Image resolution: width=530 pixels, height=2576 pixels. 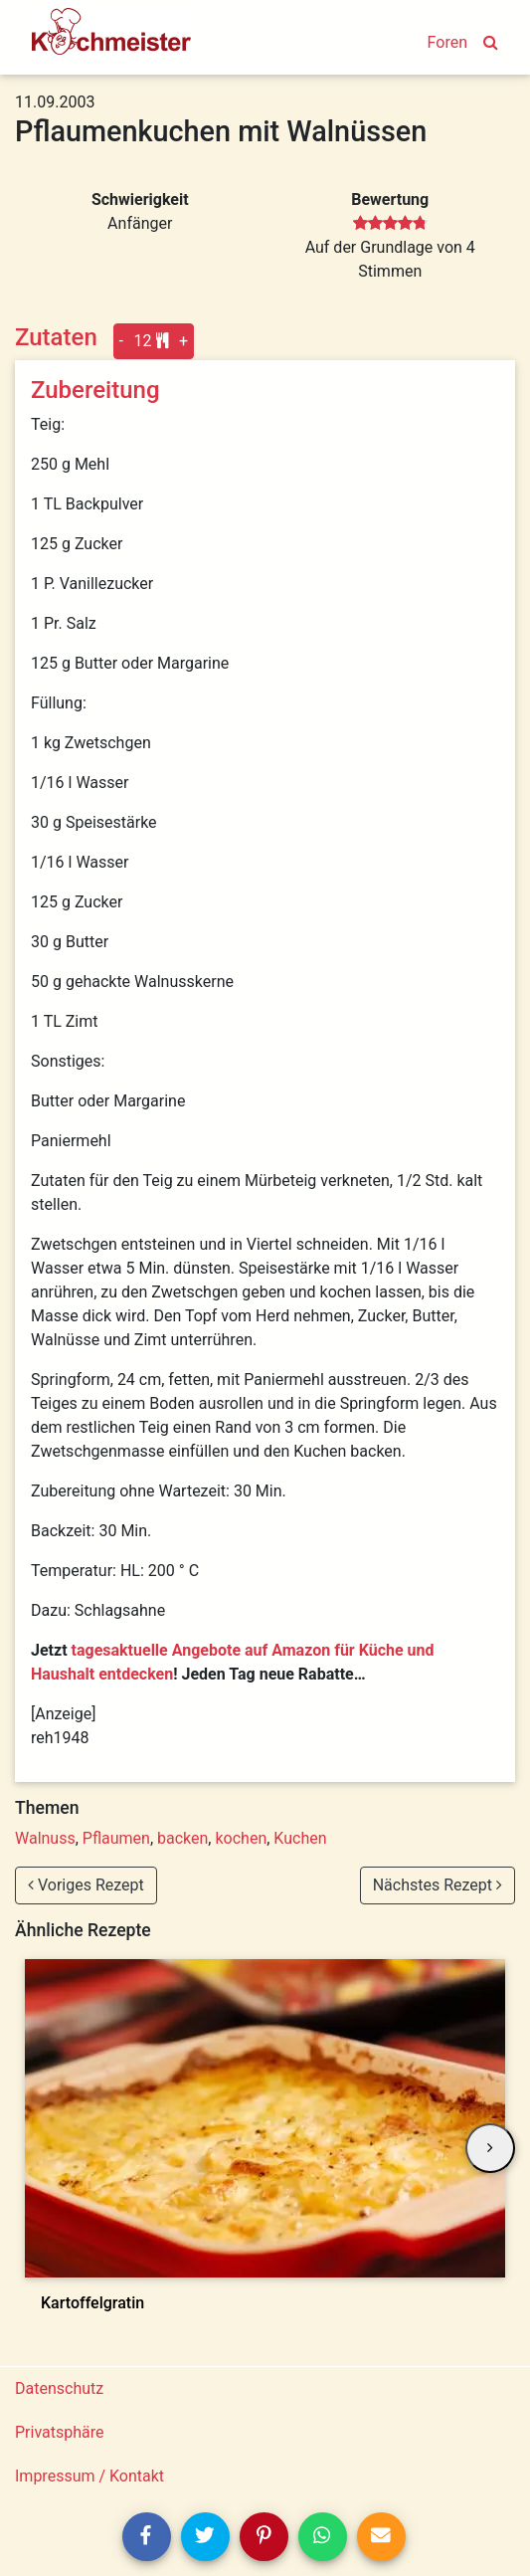 What do you see at coordinates (390, 224) in the screenshot?
I see `[slider]` at bounding box center [390, 224].